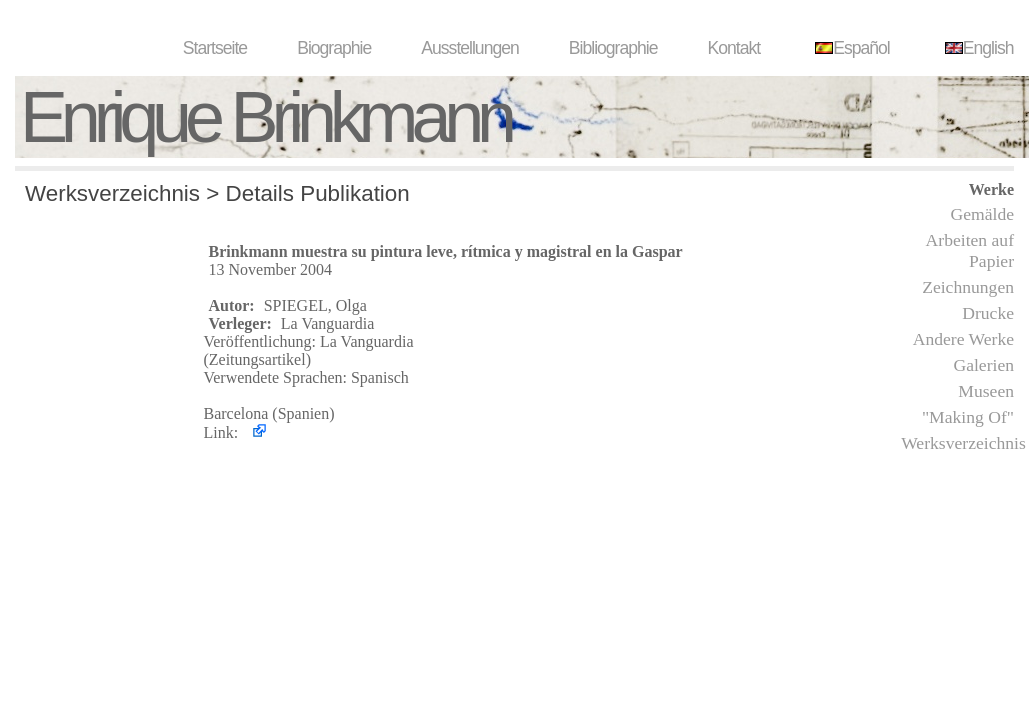  Describe the element at coordinates (963, 339) in the screenshot. I see `Andere Werke` at that location.